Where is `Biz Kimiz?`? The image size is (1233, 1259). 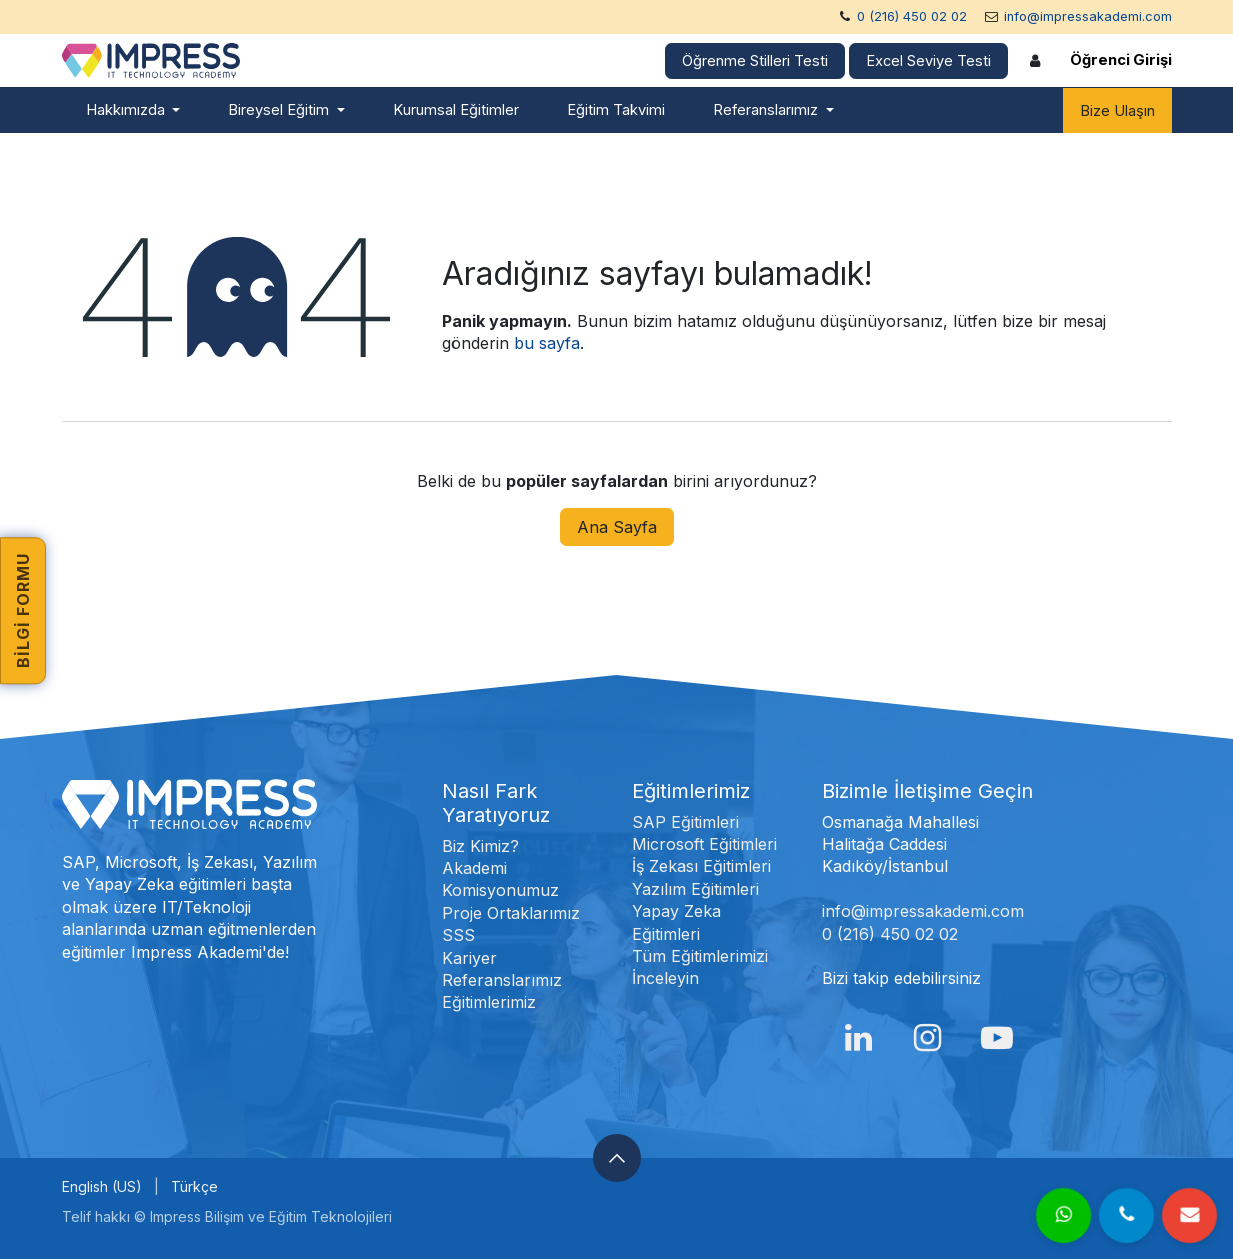
Biz Kimiz? is located at coordinates (480, 846).